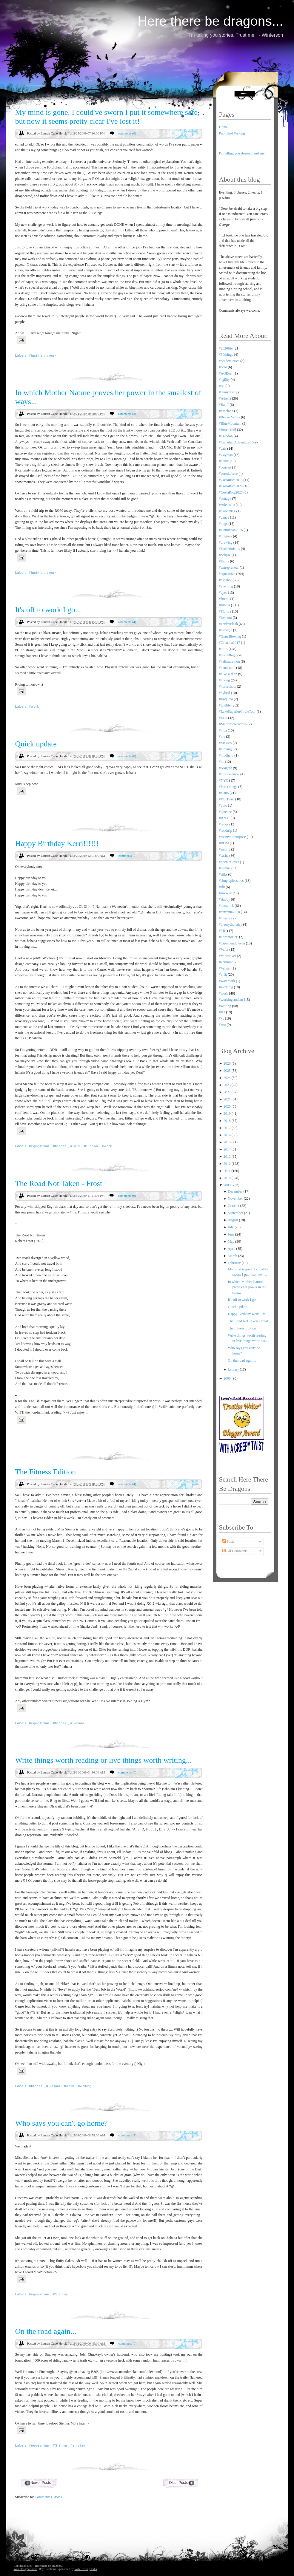 The height and width of the screenshot is (2576, 294). What do you see at coordinates (232, 1249) in the screenshot?
I see `April` at bounding box center [232, 1249].